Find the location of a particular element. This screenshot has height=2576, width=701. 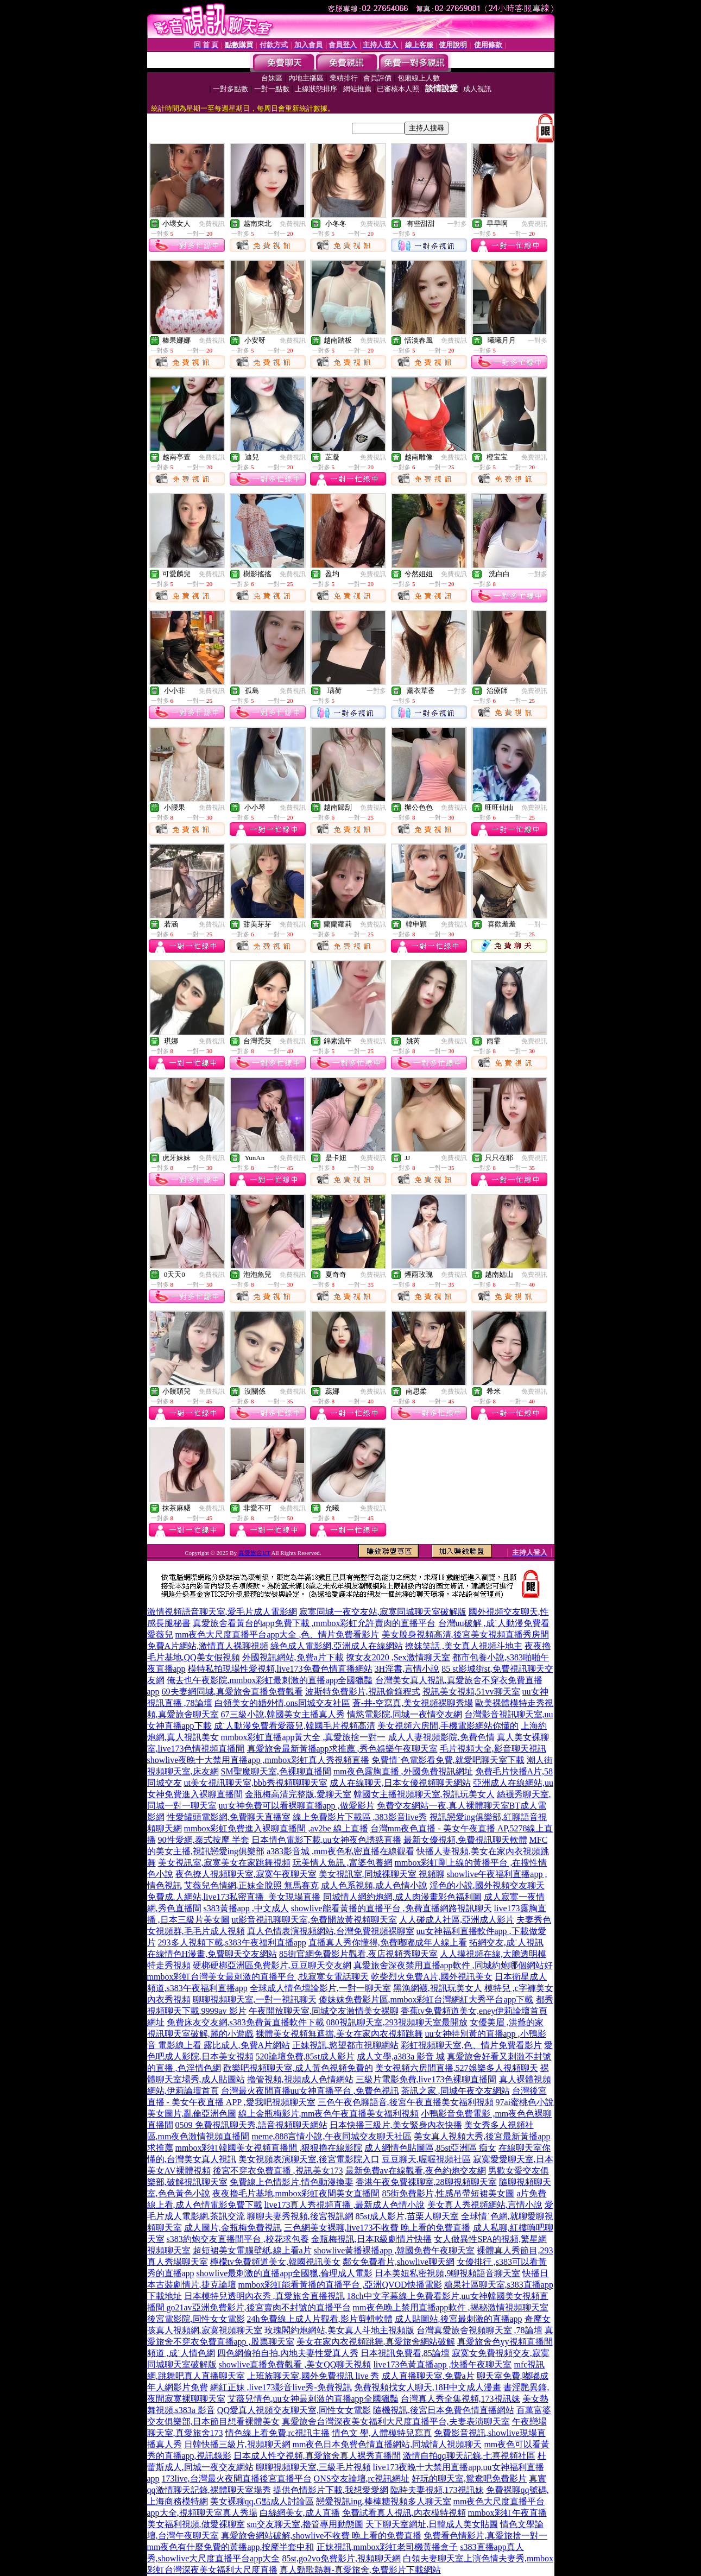

live173真人秀視頻直播 ,最新成人色情小說 is located at coordinates (344, 2204).